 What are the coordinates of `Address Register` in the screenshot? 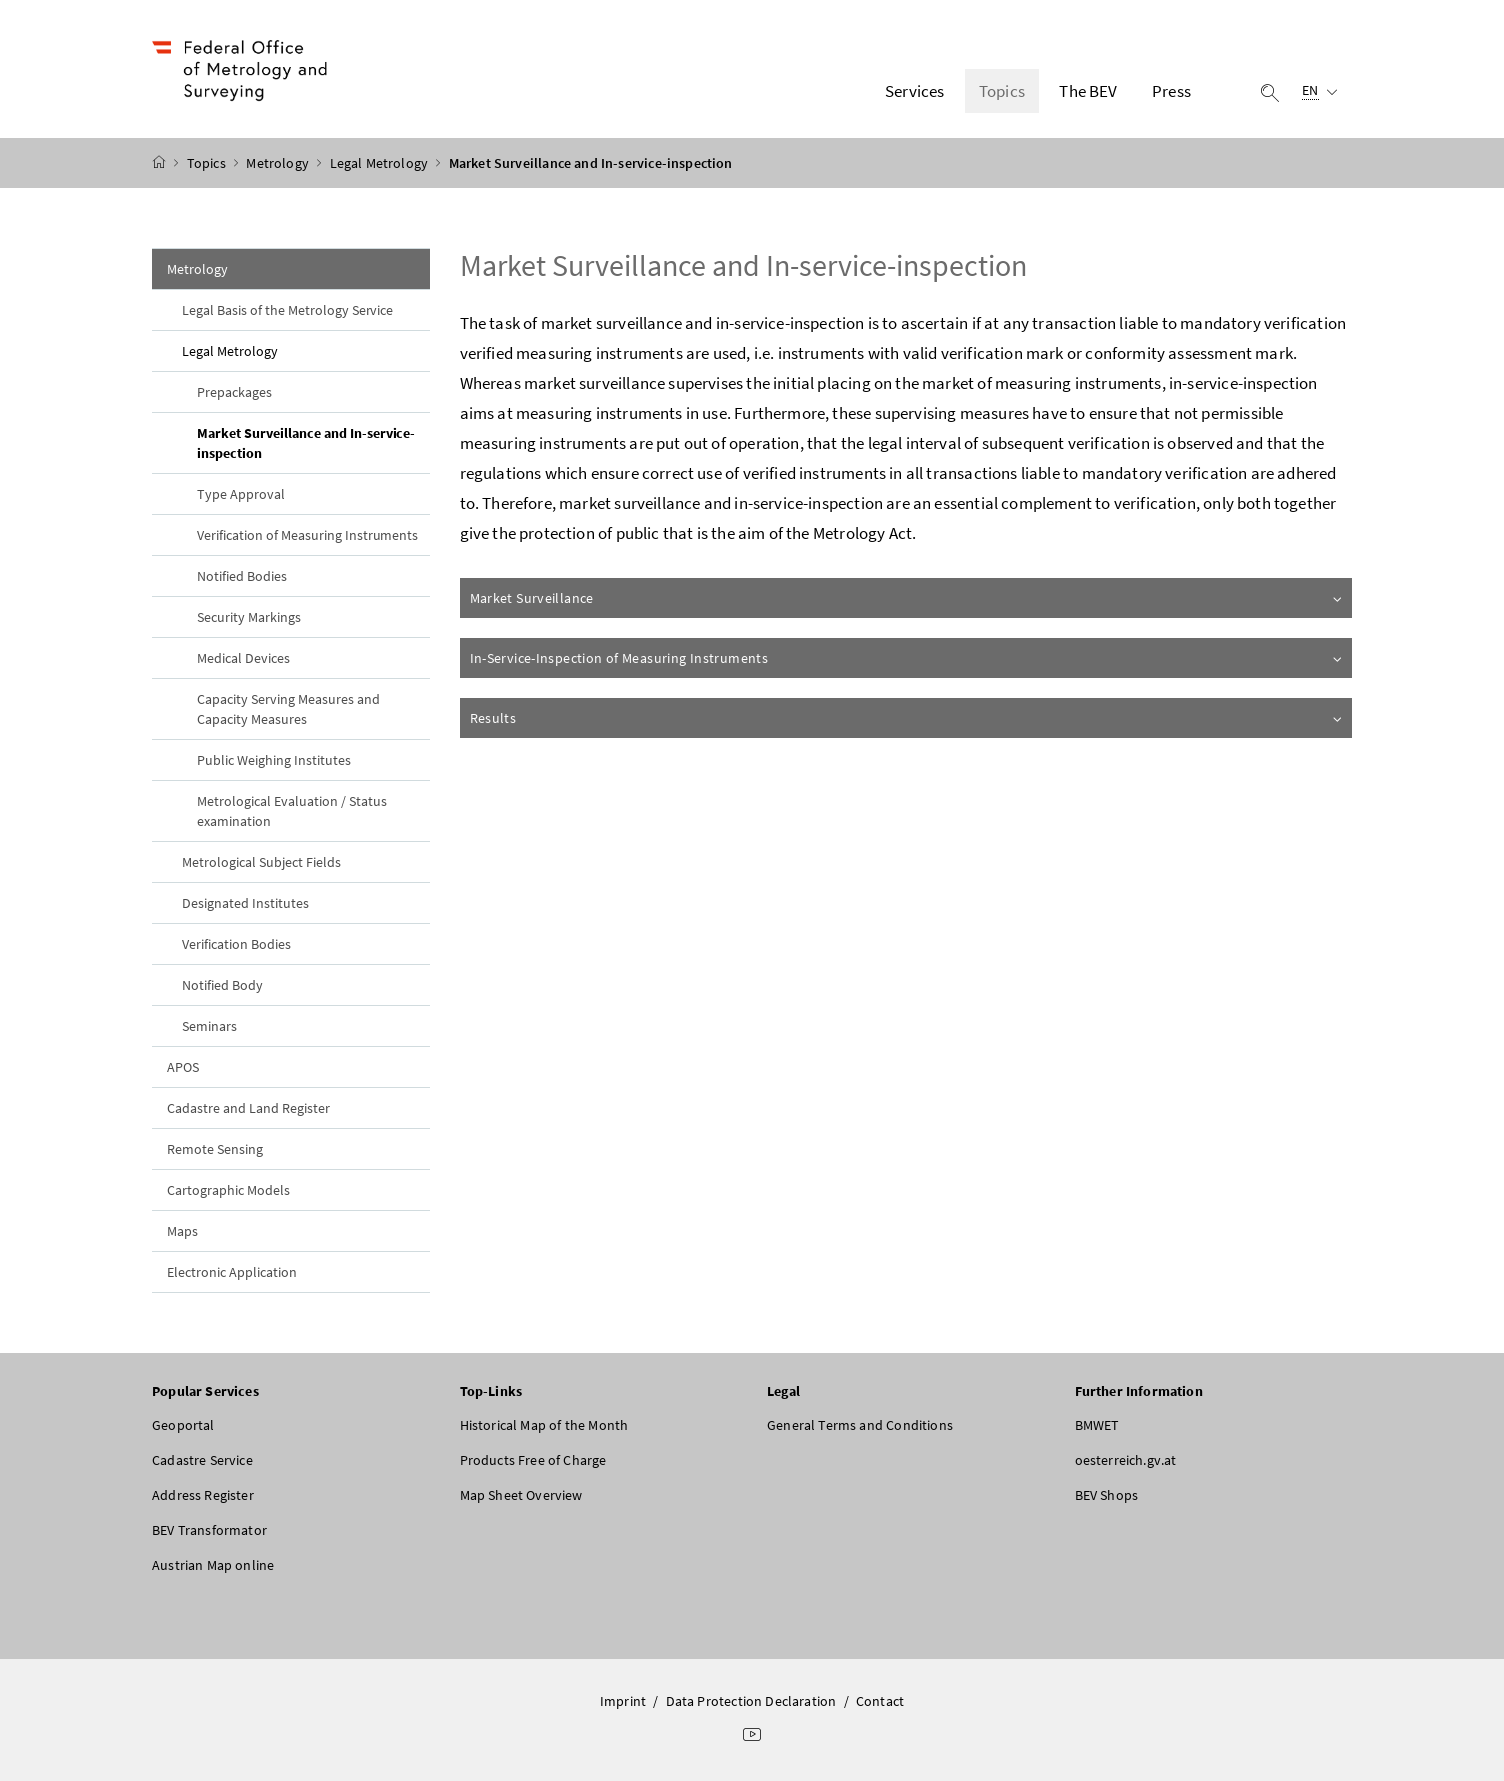 It's located at (203, 1495).